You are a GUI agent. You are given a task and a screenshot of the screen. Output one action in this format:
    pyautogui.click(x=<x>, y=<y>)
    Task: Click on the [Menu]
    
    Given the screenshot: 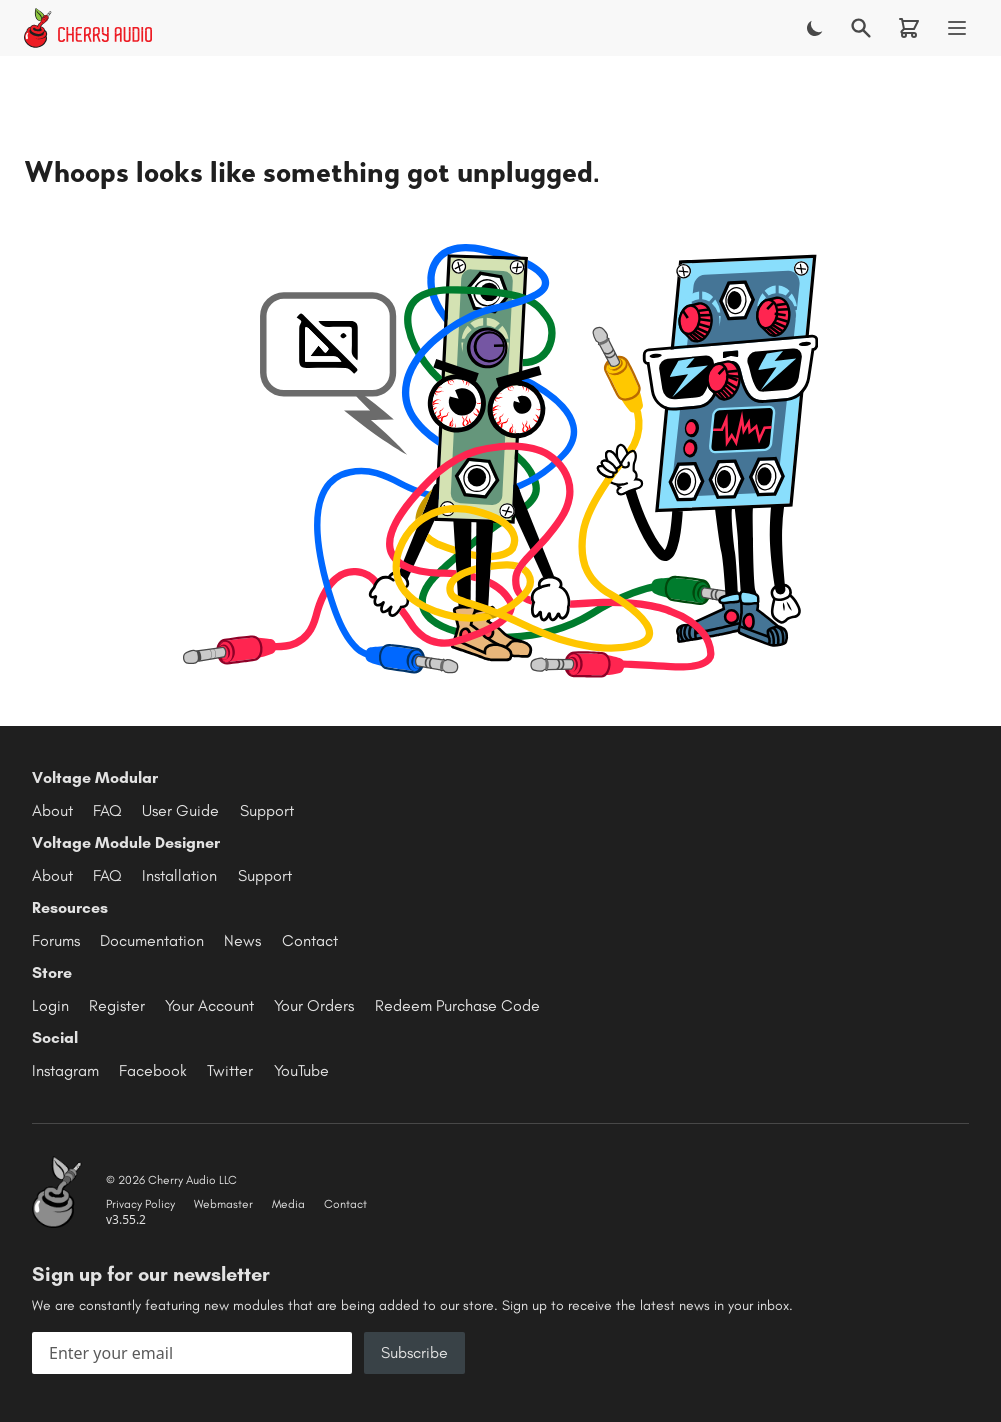 What is the action you would take?
    pyautogui.click(x=957, y=28)
    